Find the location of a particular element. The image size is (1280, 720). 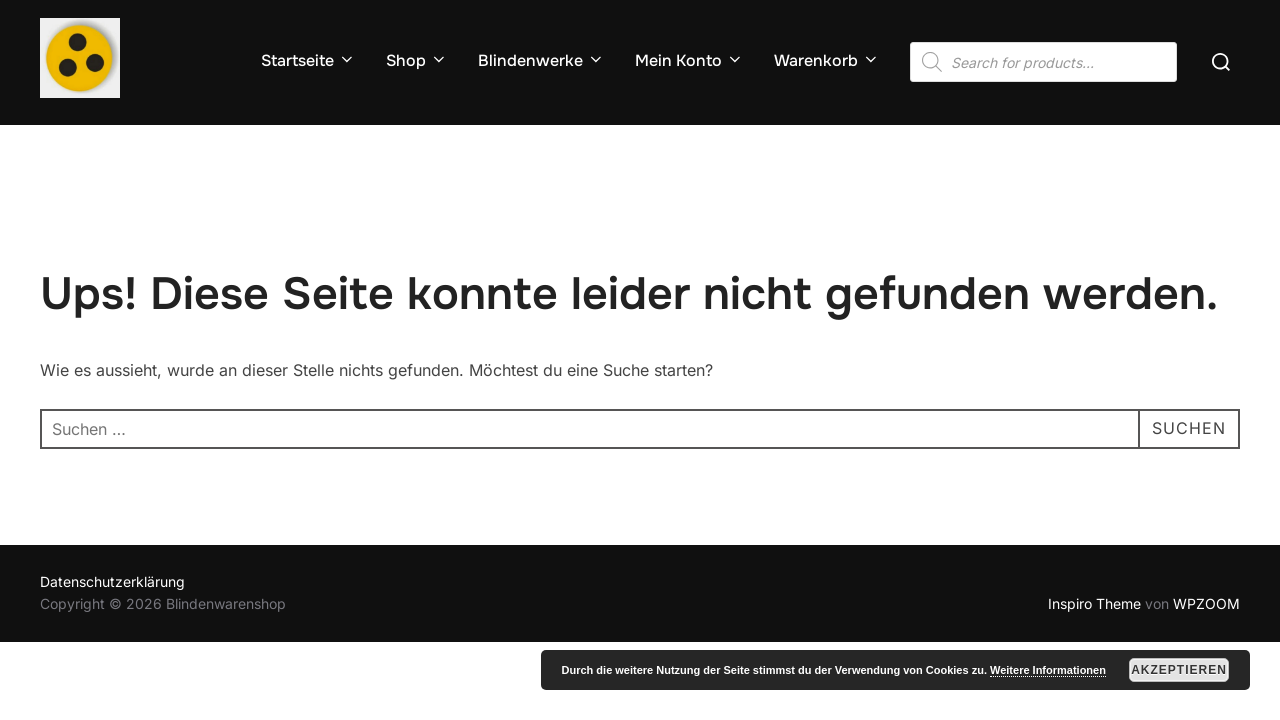

Weitere Informationen is located at coordinates (1048, 670).